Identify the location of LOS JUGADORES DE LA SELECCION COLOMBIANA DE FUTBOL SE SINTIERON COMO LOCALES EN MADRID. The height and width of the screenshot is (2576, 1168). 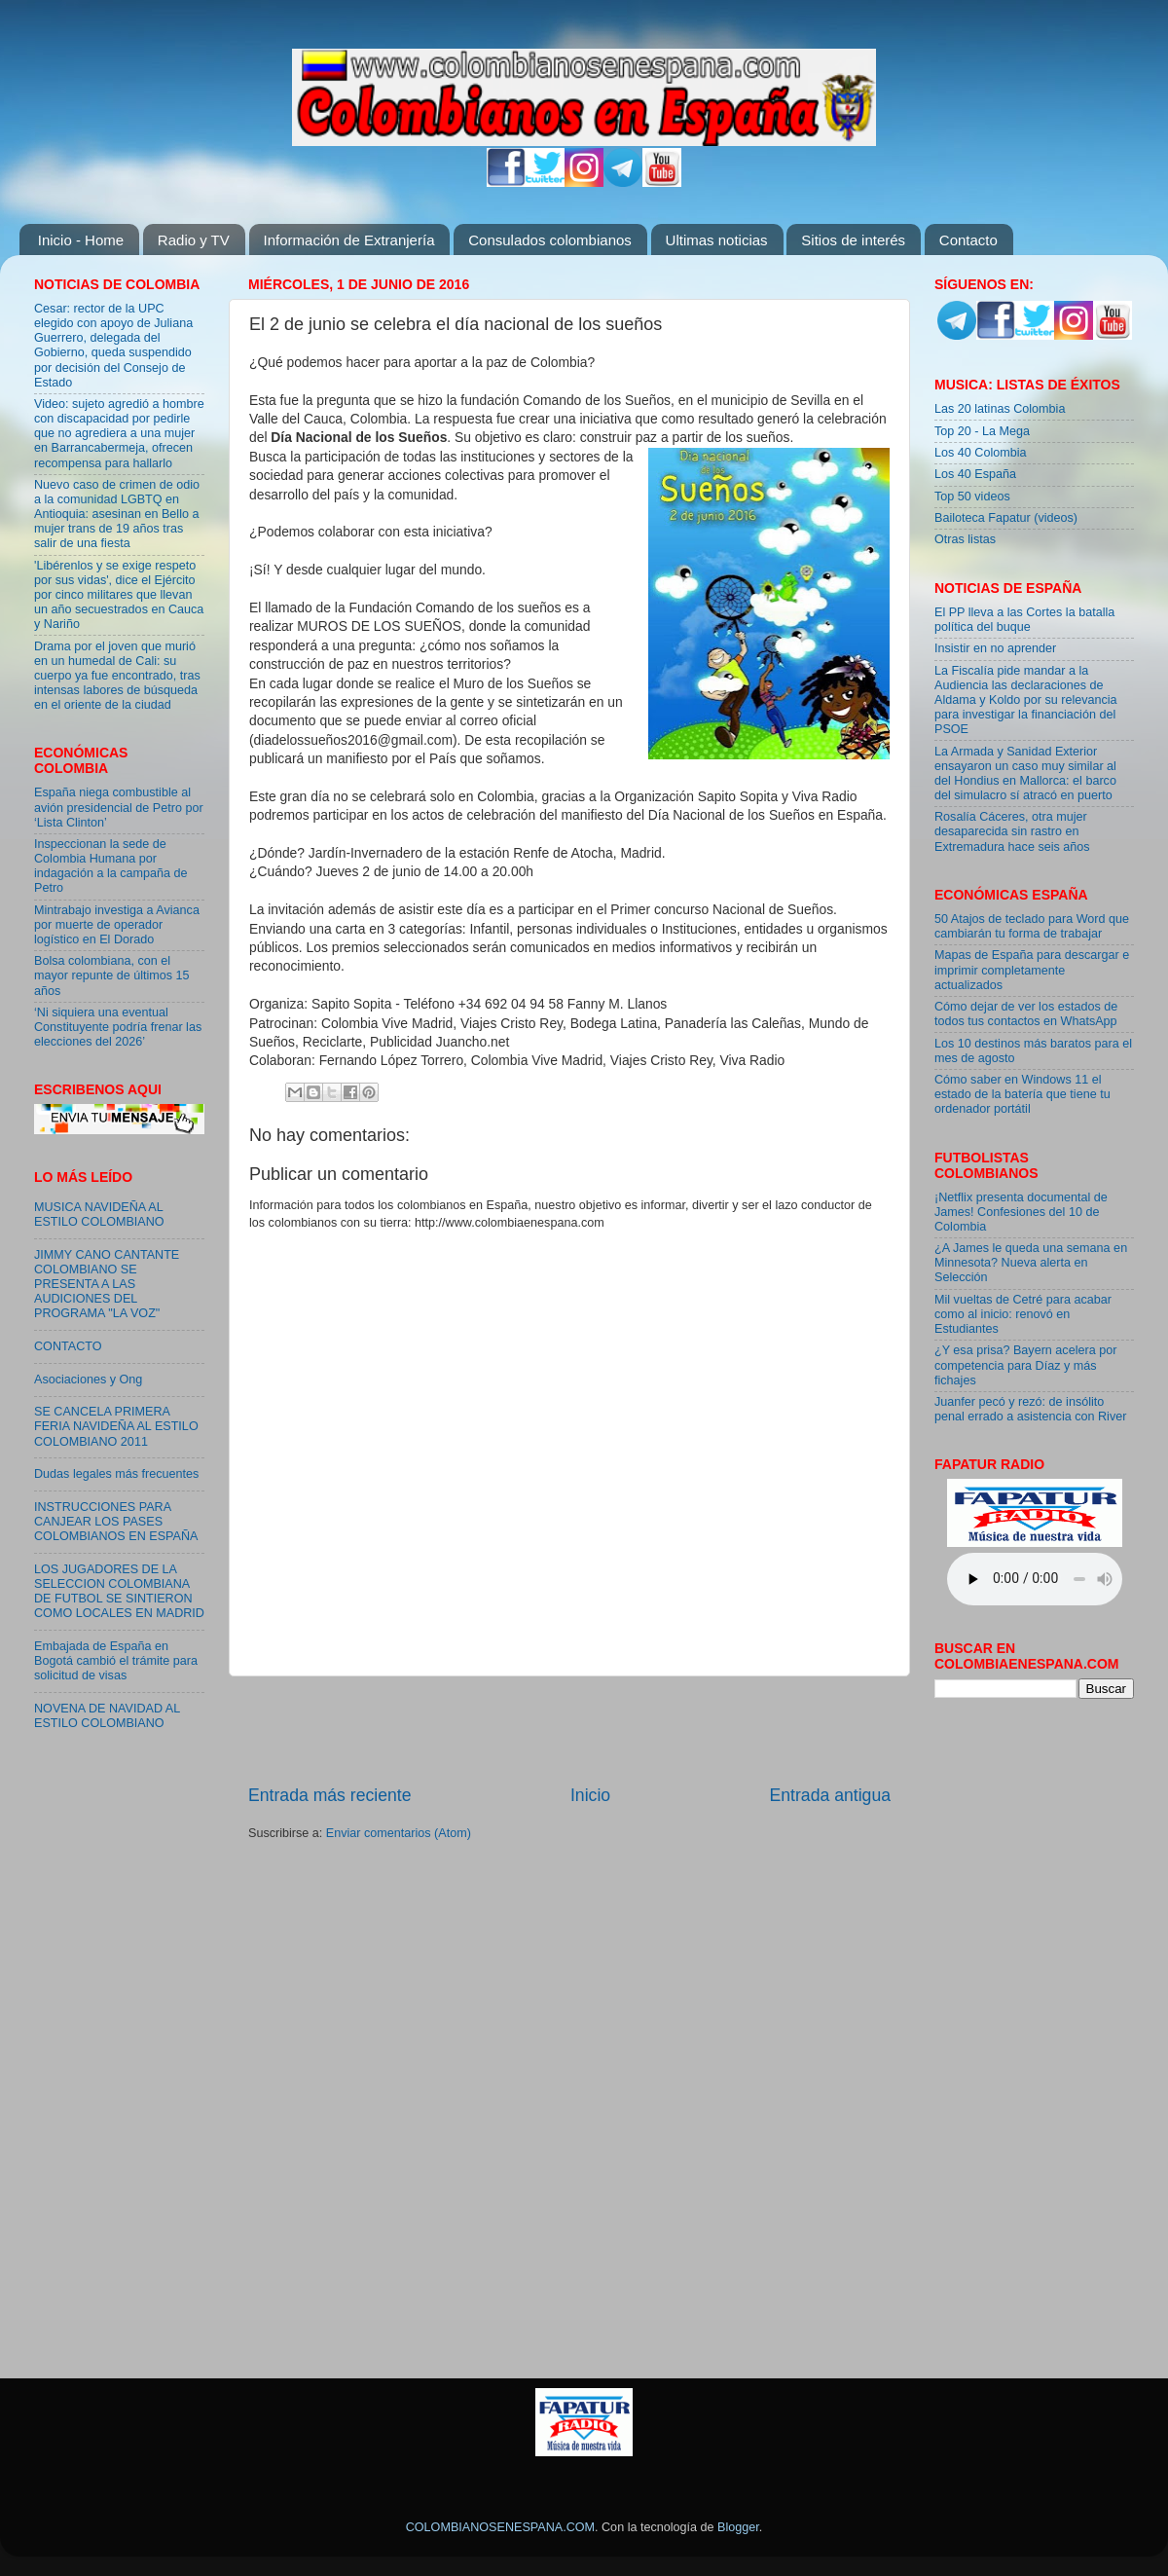
(119, 1591).